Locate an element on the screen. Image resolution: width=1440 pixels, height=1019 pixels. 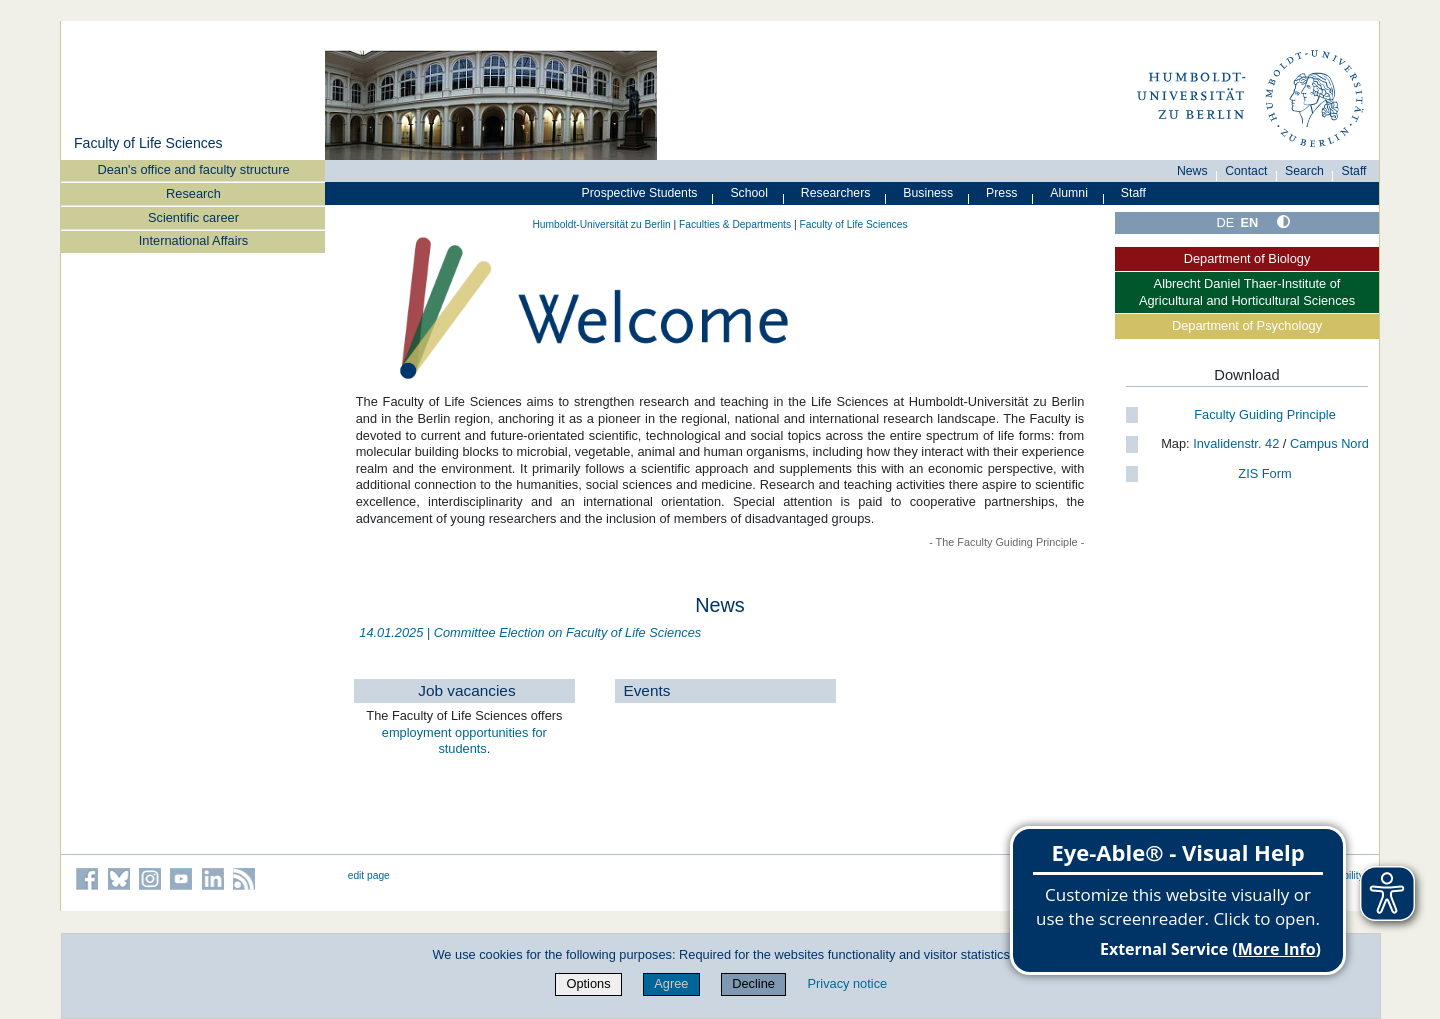
Privacy notice is located at coordinates (848, 983).